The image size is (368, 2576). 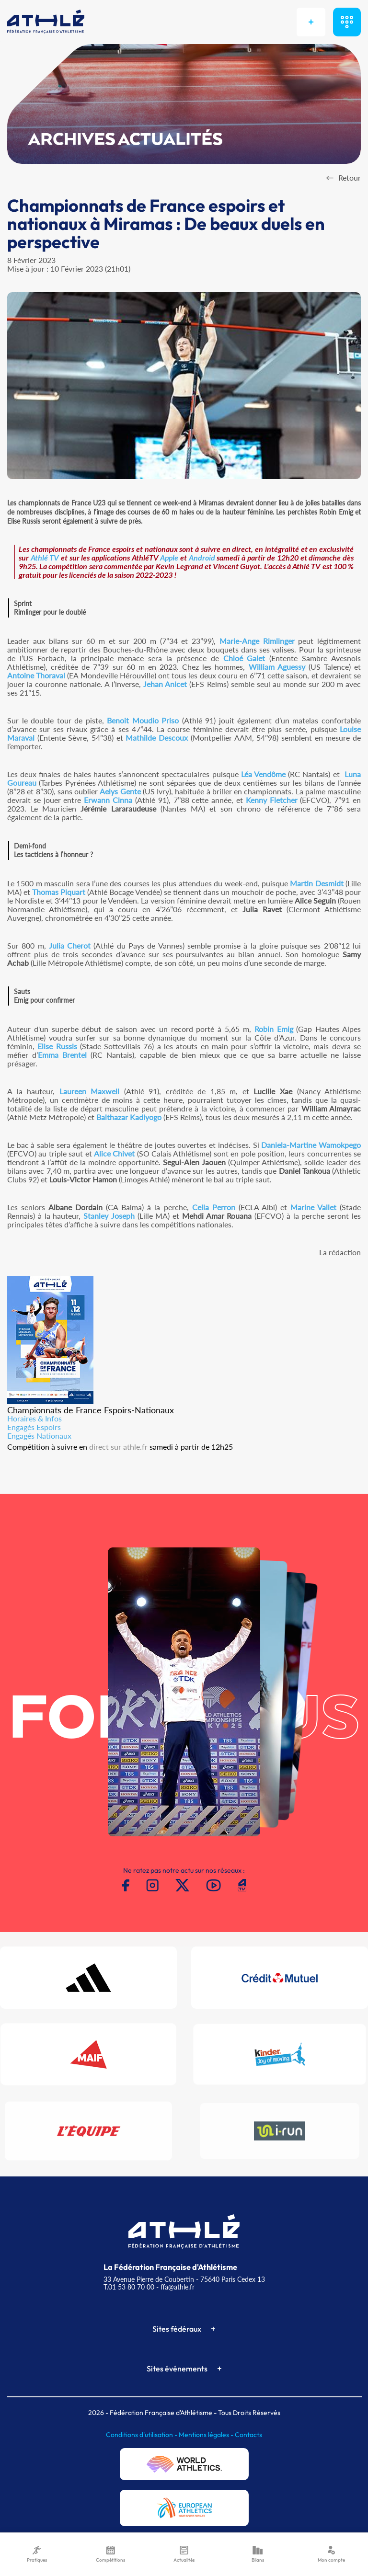 I want to click on Mathilde Descoux, so click(x=157, y=737).